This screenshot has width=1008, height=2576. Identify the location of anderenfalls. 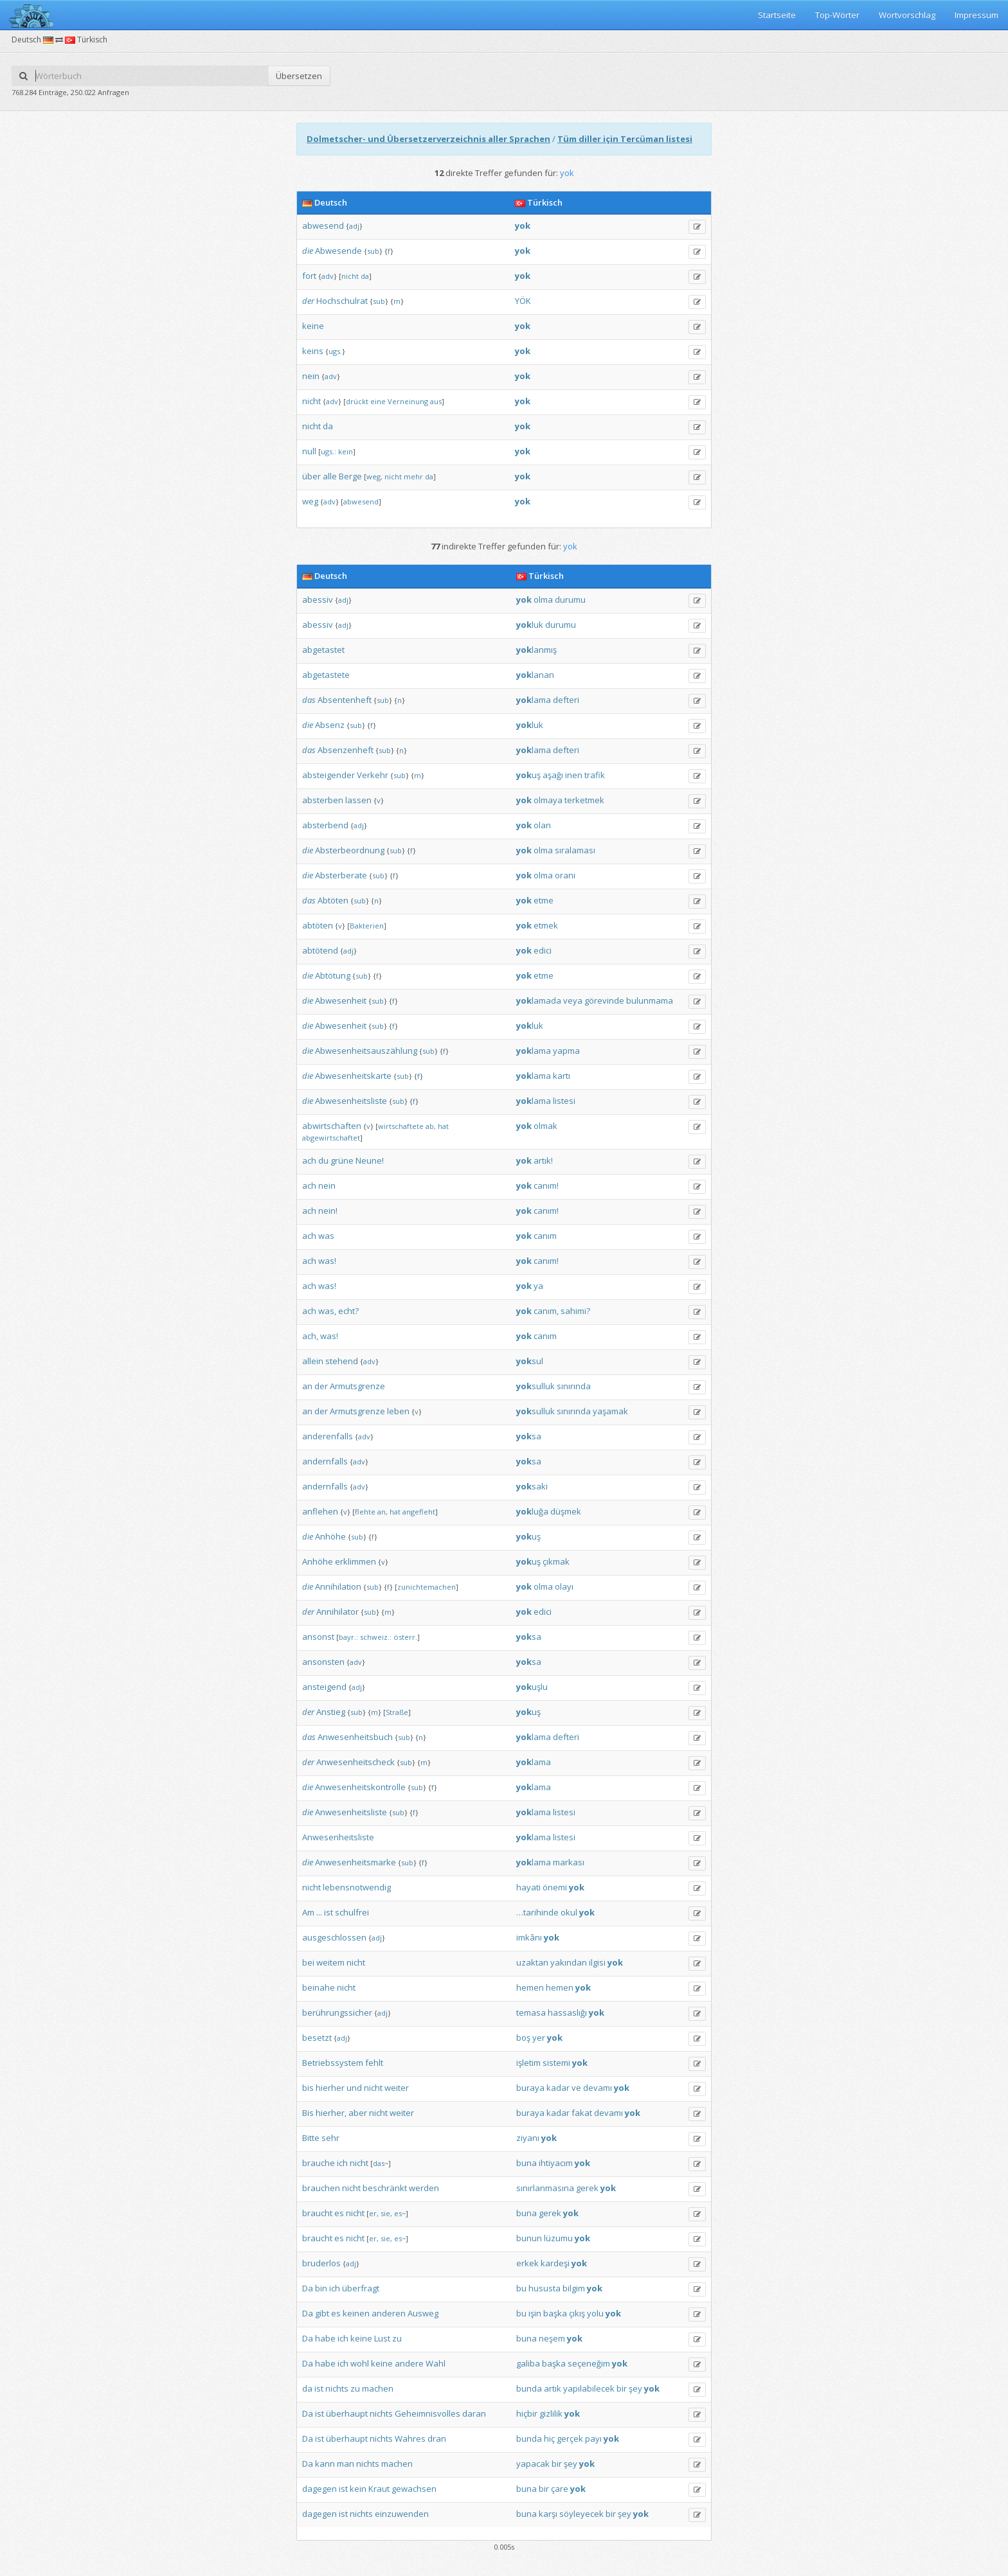
(327, 1436).